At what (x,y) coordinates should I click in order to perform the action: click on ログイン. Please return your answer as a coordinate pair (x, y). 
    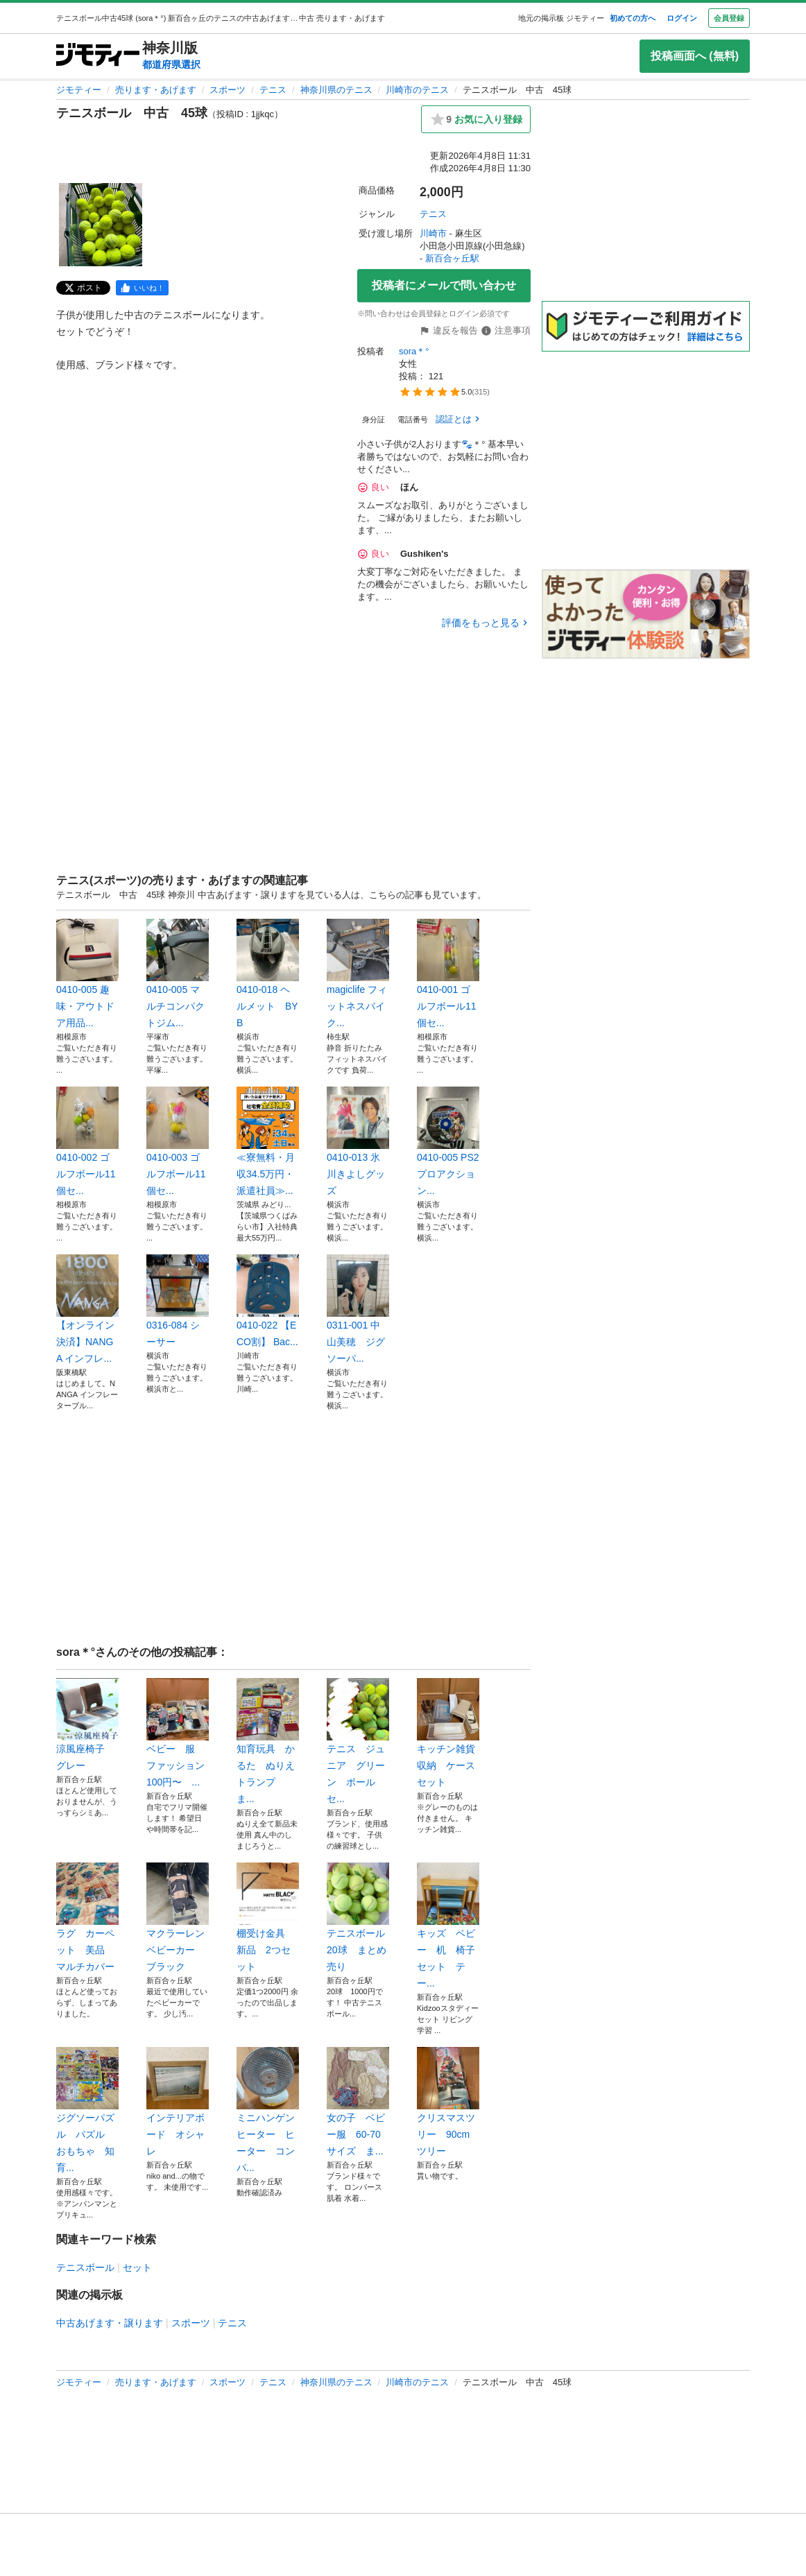
    Looking at the image, I should click on (682, 18).